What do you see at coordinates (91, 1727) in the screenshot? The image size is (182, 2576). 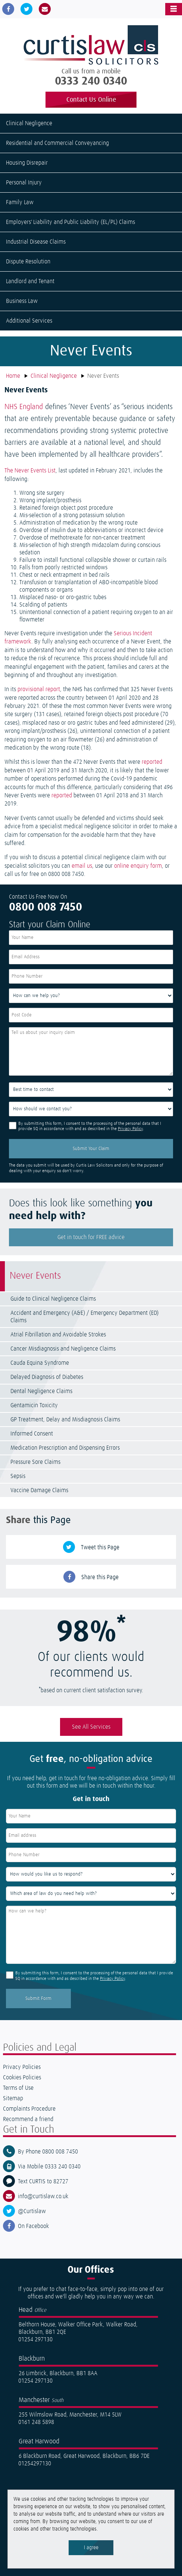 I see `See All Services` at bounding box center [91, 1727].